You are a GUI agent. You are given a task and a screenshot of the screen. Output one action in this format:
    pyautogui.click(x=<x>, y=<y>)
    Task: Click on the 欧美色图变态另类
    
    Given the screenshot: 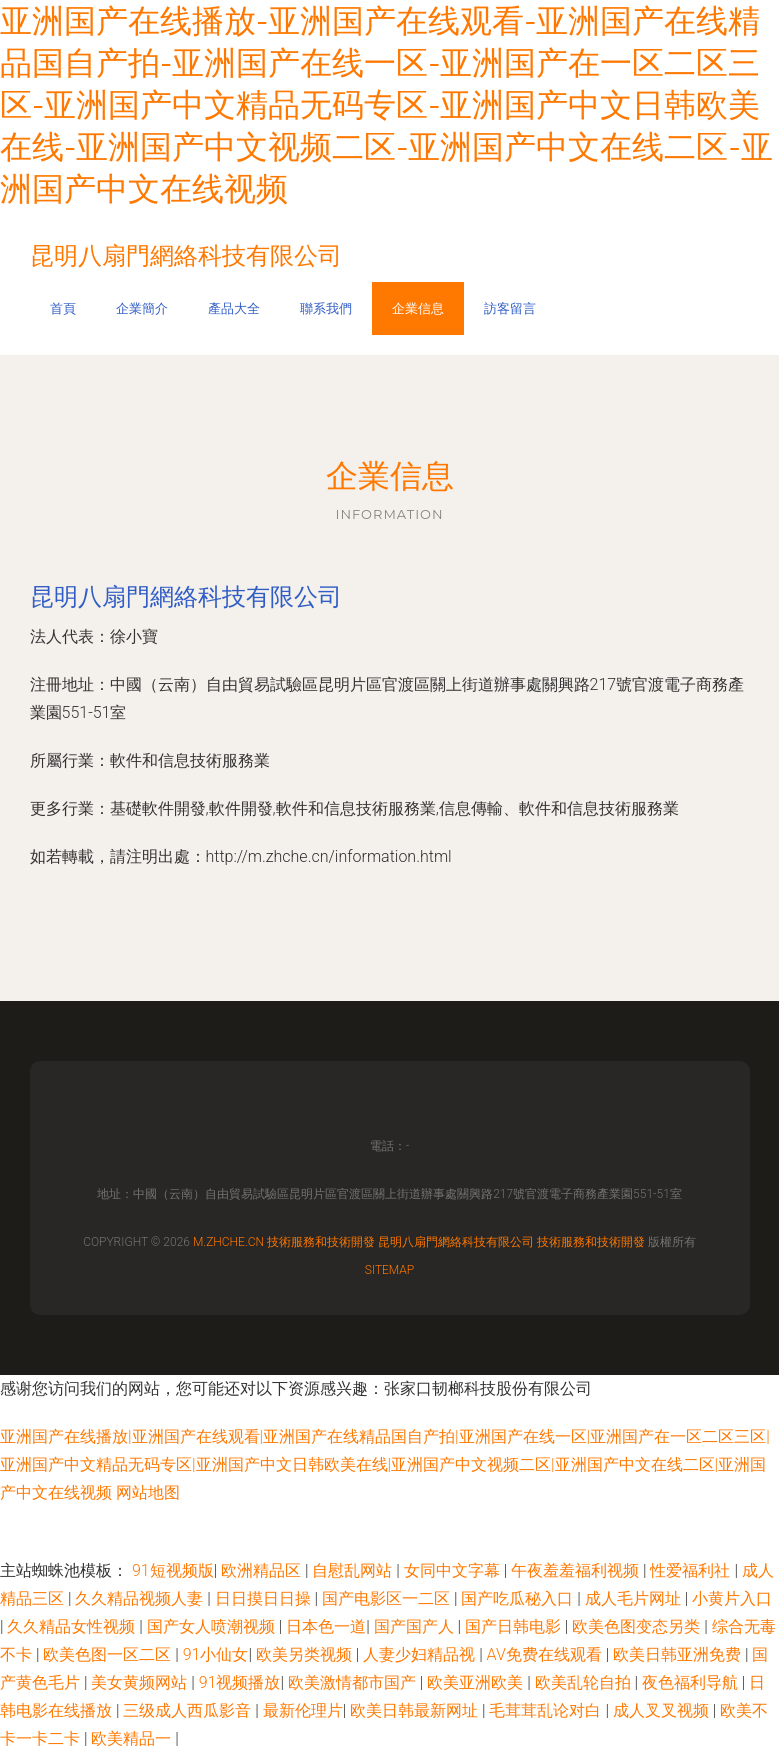 What is the action you would take?
    pyautogui.click(x=638, y=1626)
    